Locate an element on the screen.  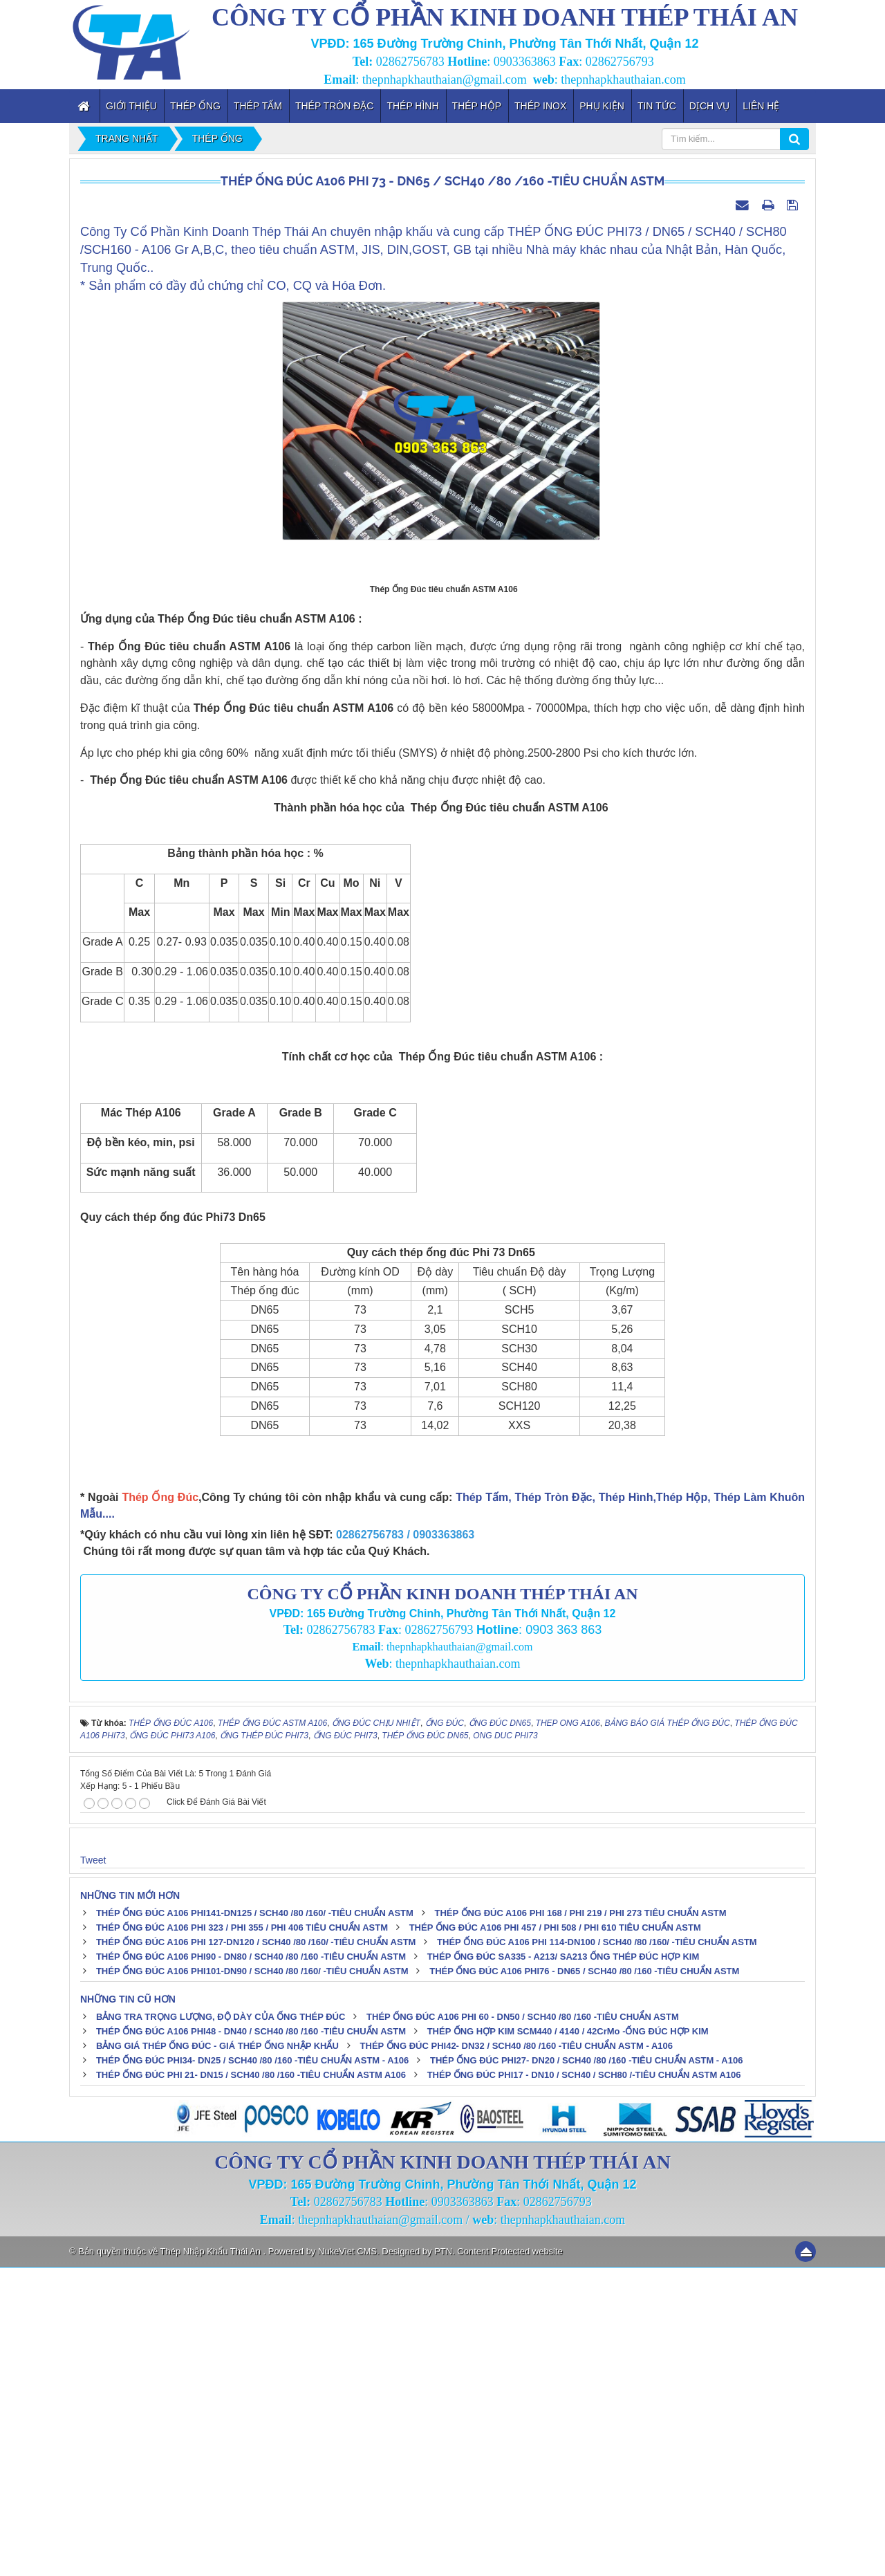
Giới thiệu [button] is located at coordinates (131, 105).